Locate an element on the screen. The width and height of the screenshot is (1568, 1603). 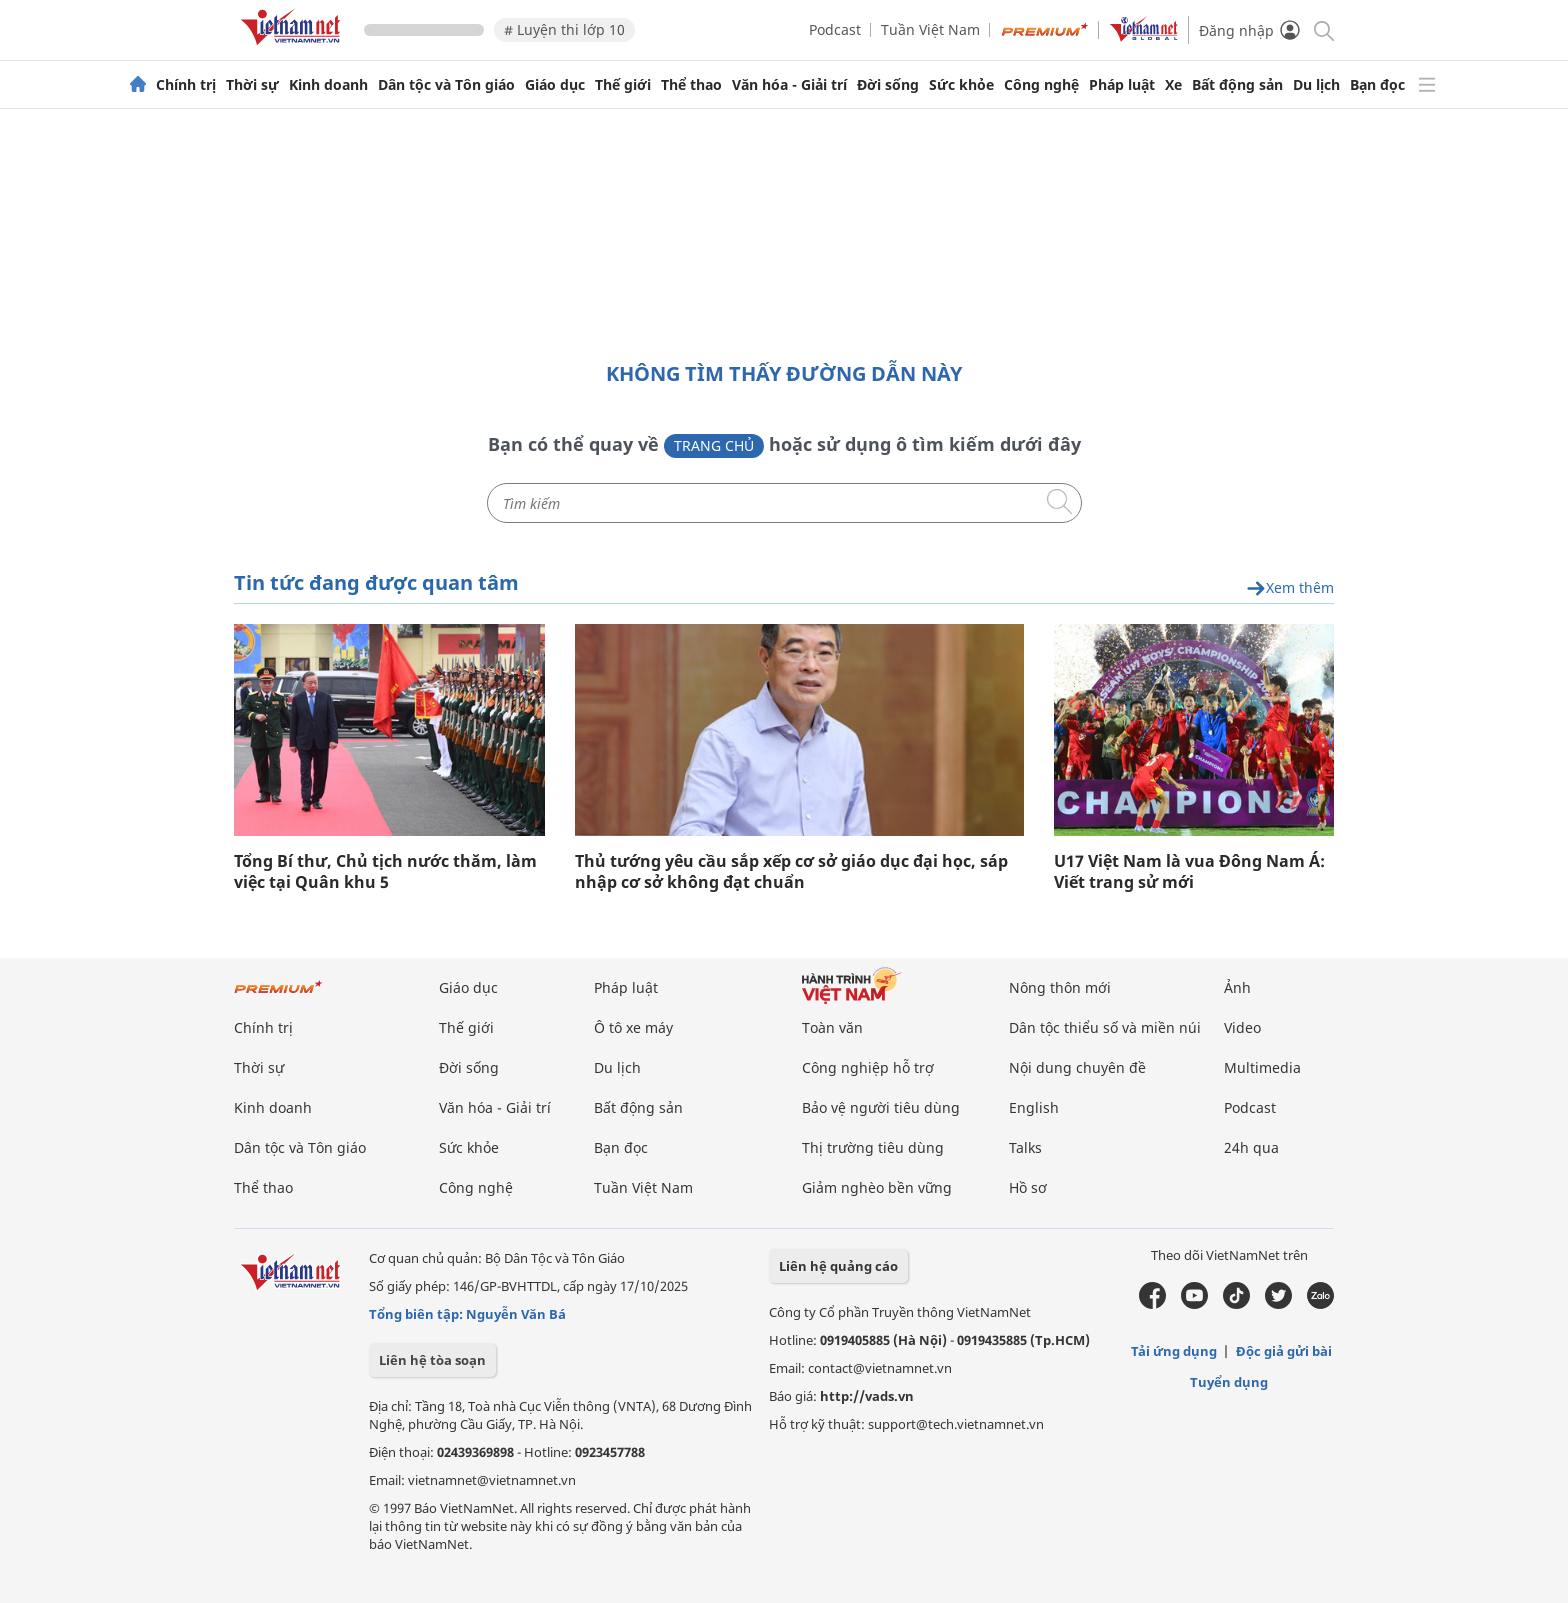
Kinh doanh is located at coordinates (328, 85).